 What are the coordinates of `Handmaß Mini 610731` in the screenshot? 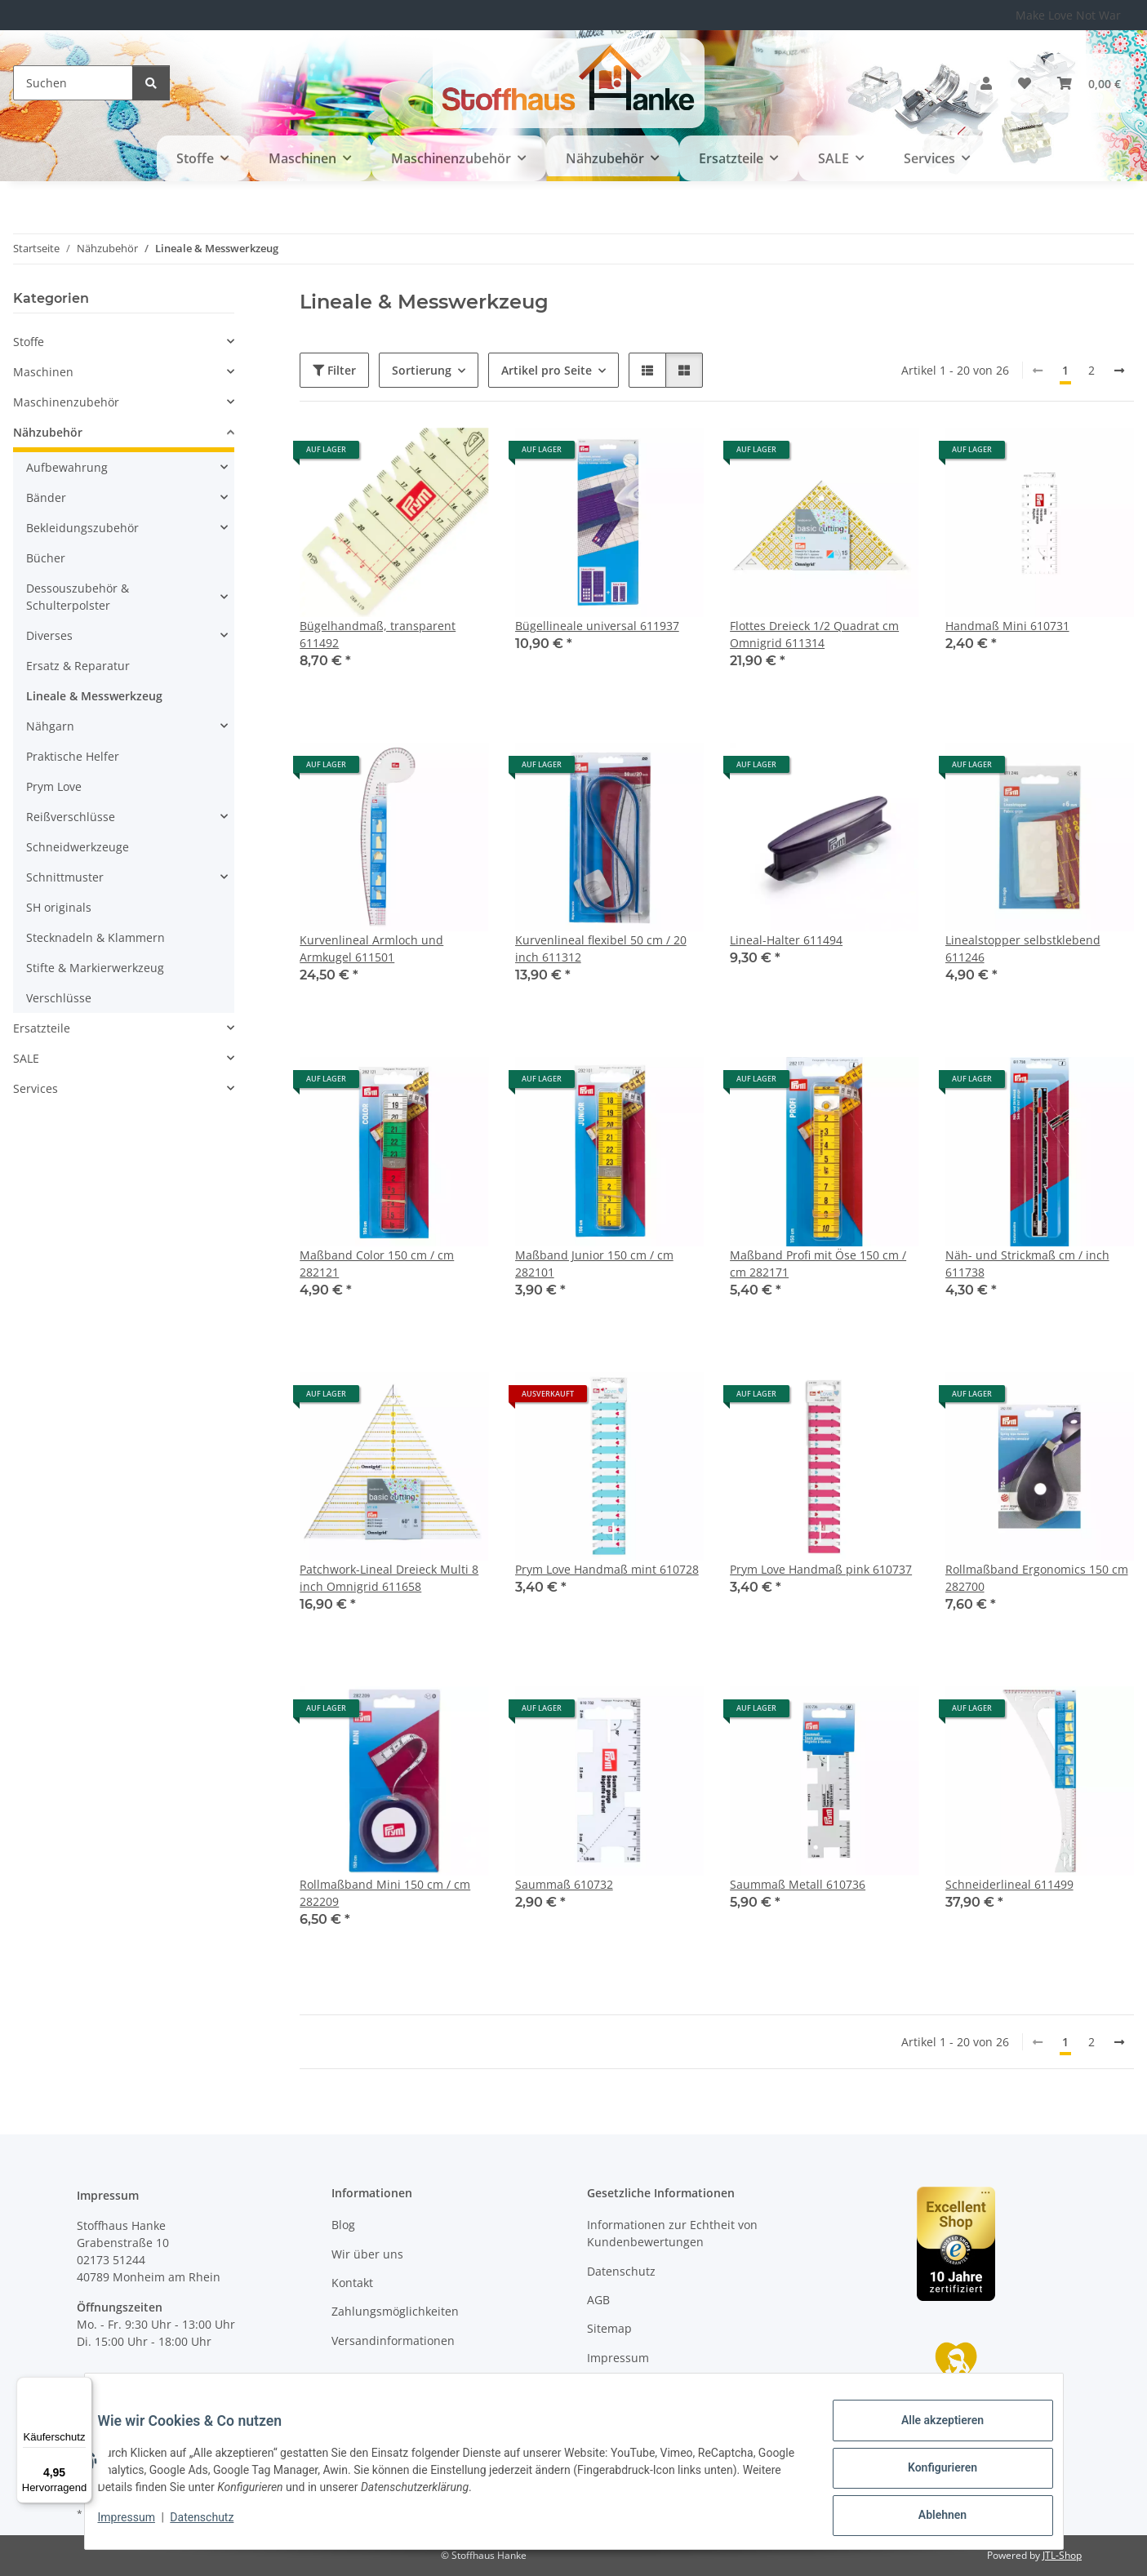 It's located at (1007, 625).